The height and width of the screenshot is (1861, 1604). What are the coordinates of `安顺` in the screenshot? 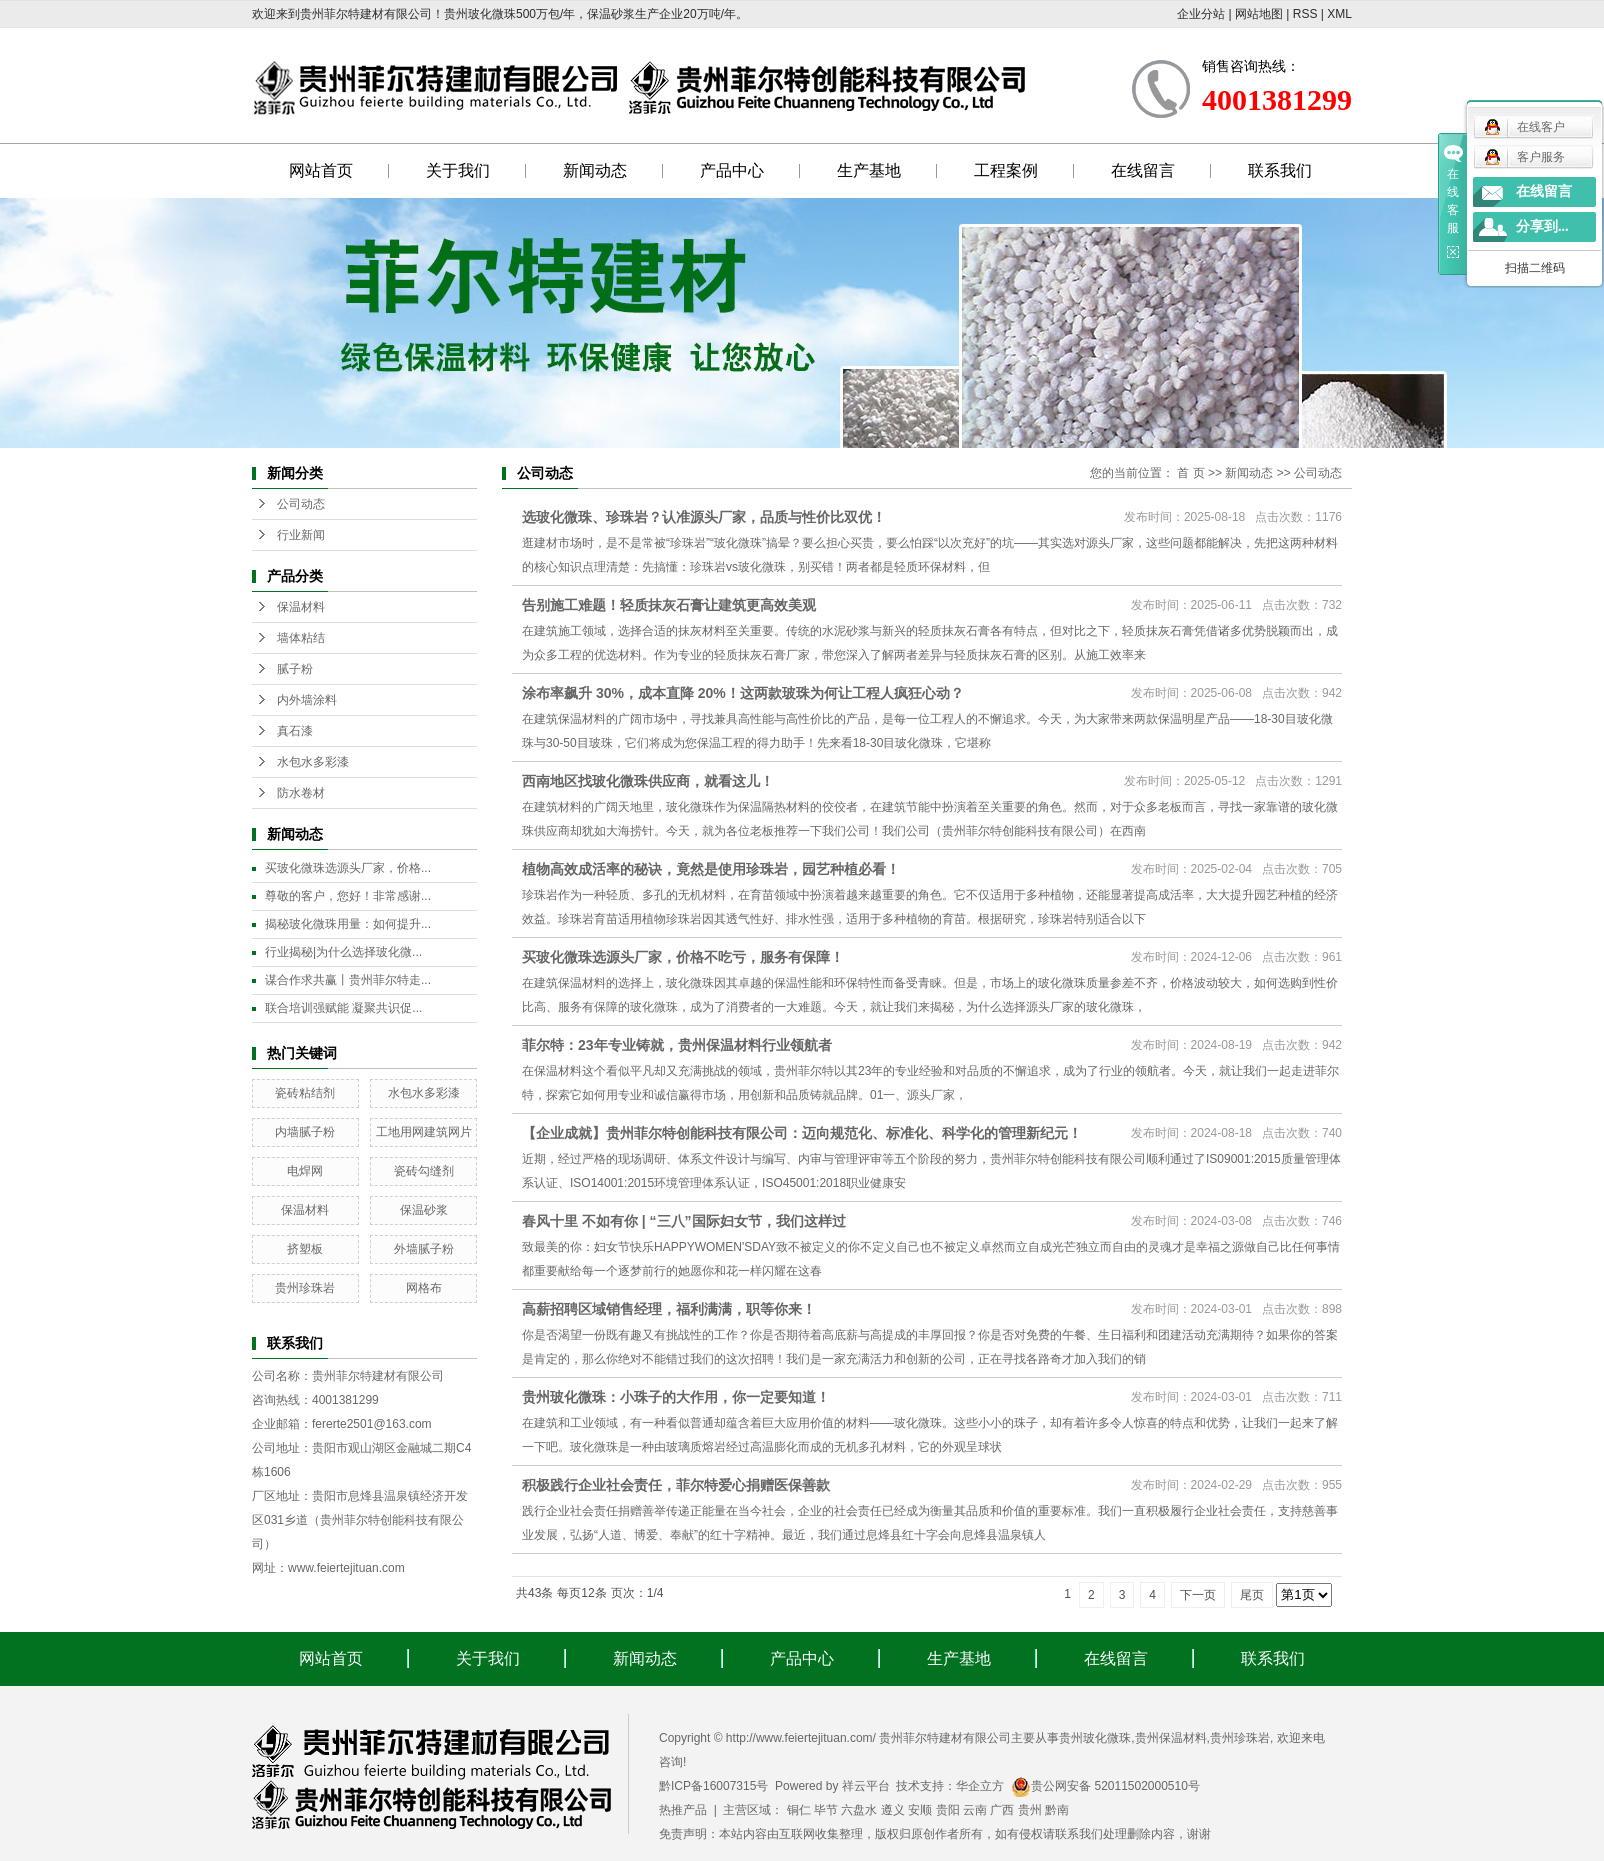 It's located at (920, 1810).